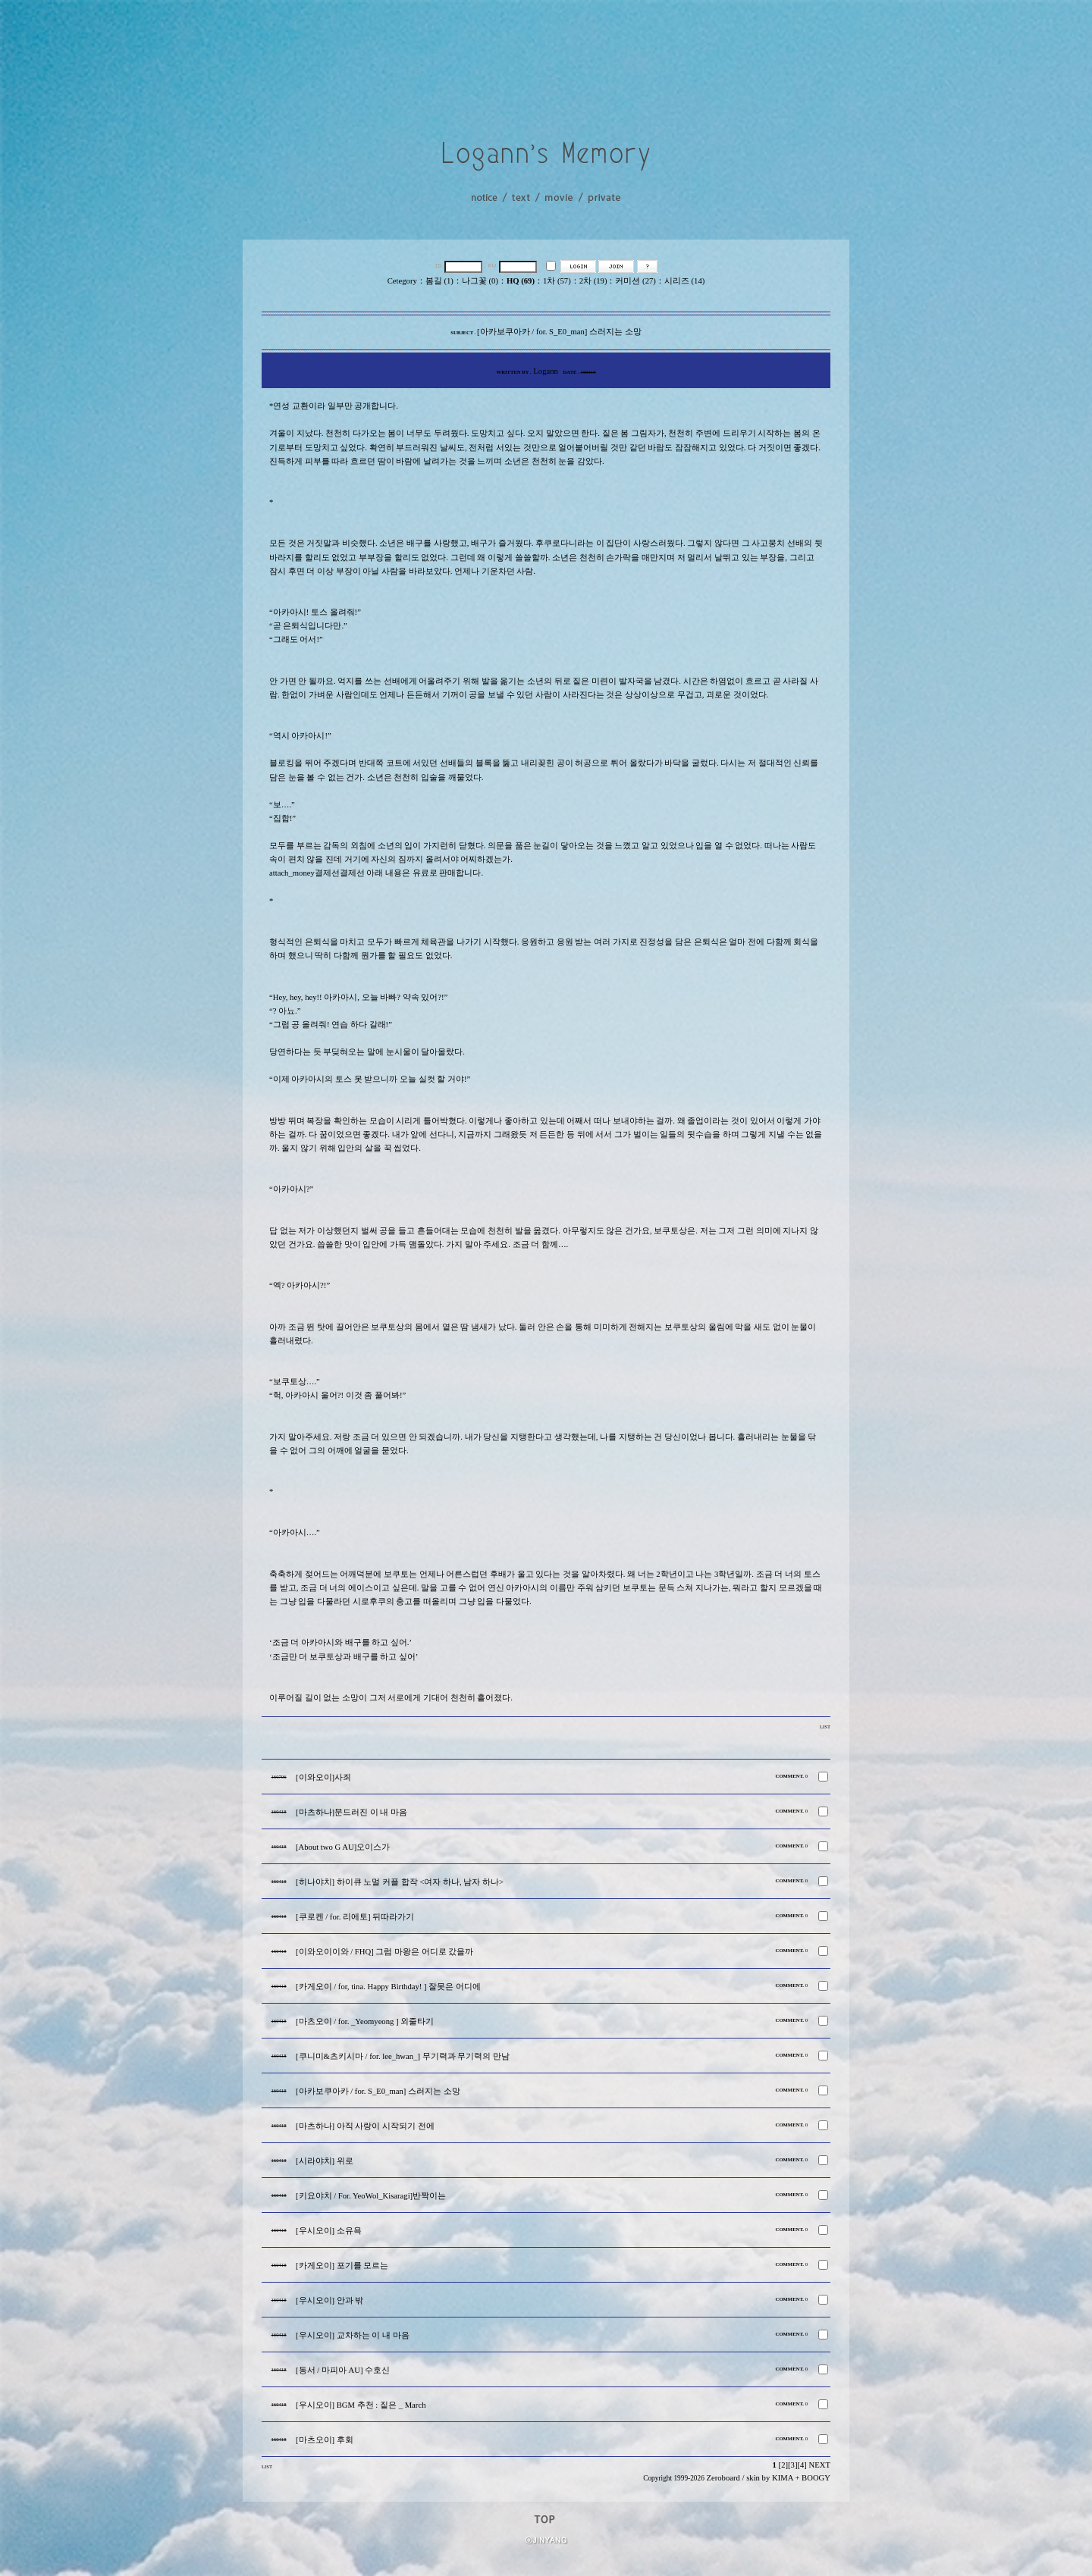  I want to click on NEXT, so click(819, 2465).